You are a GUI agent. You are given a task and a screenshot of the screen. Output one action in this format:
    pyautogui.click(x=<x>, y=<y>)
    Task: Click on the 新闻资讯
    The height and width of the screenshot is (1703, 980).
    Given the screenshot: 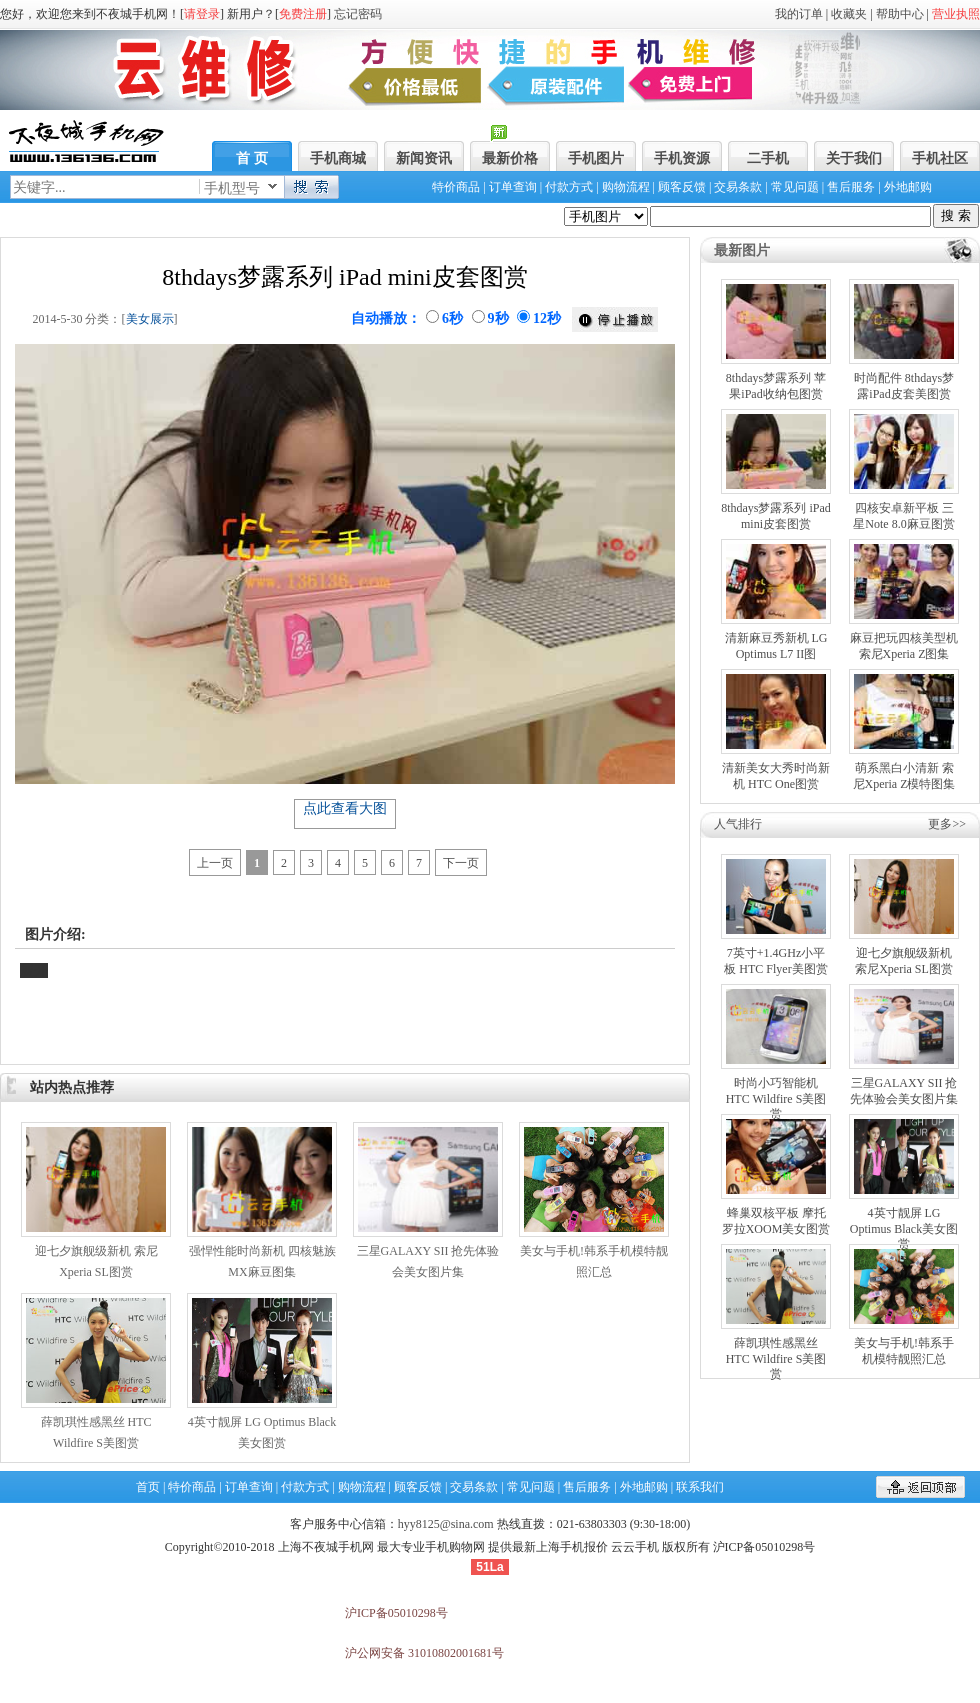 What is the action you would take?
    pyautogui.click(x=424, y=158)
    